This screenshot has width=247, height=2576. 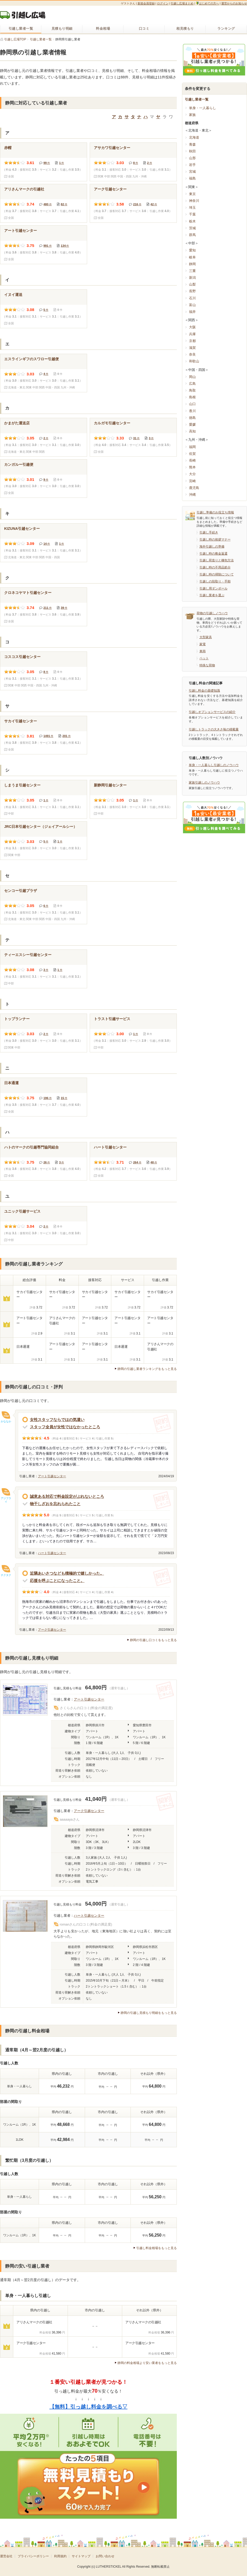 I want to click on ペット, so click(x=204, y=658).